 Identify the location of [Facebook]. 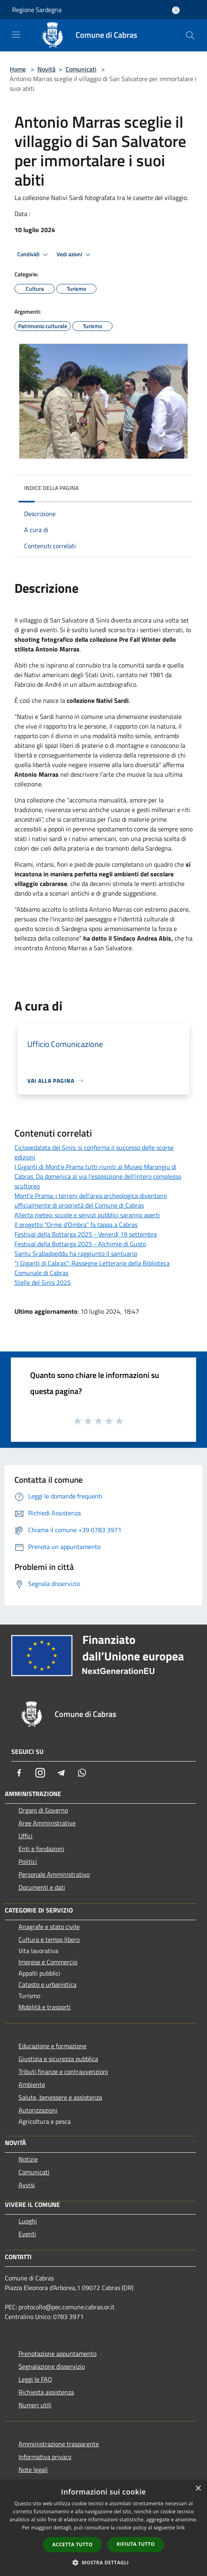
(19, 1773).